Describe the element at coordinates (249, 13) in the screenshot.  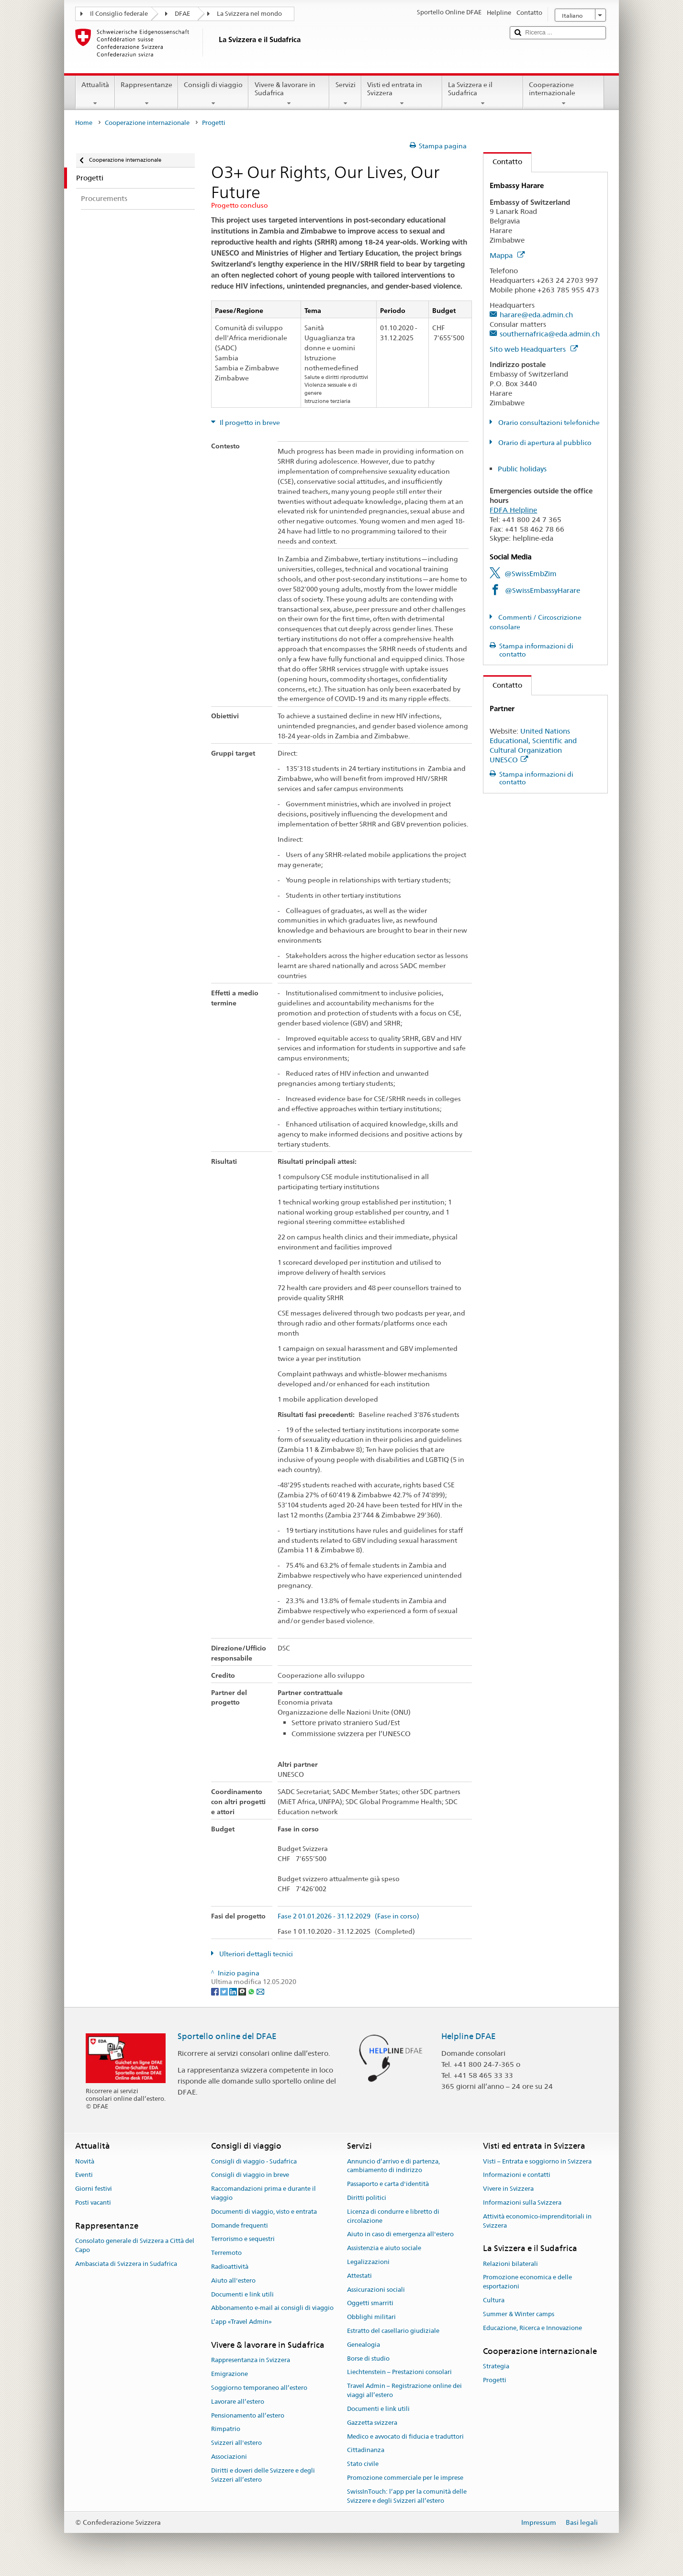
I see `La Svizzera nel mondo` at that location.